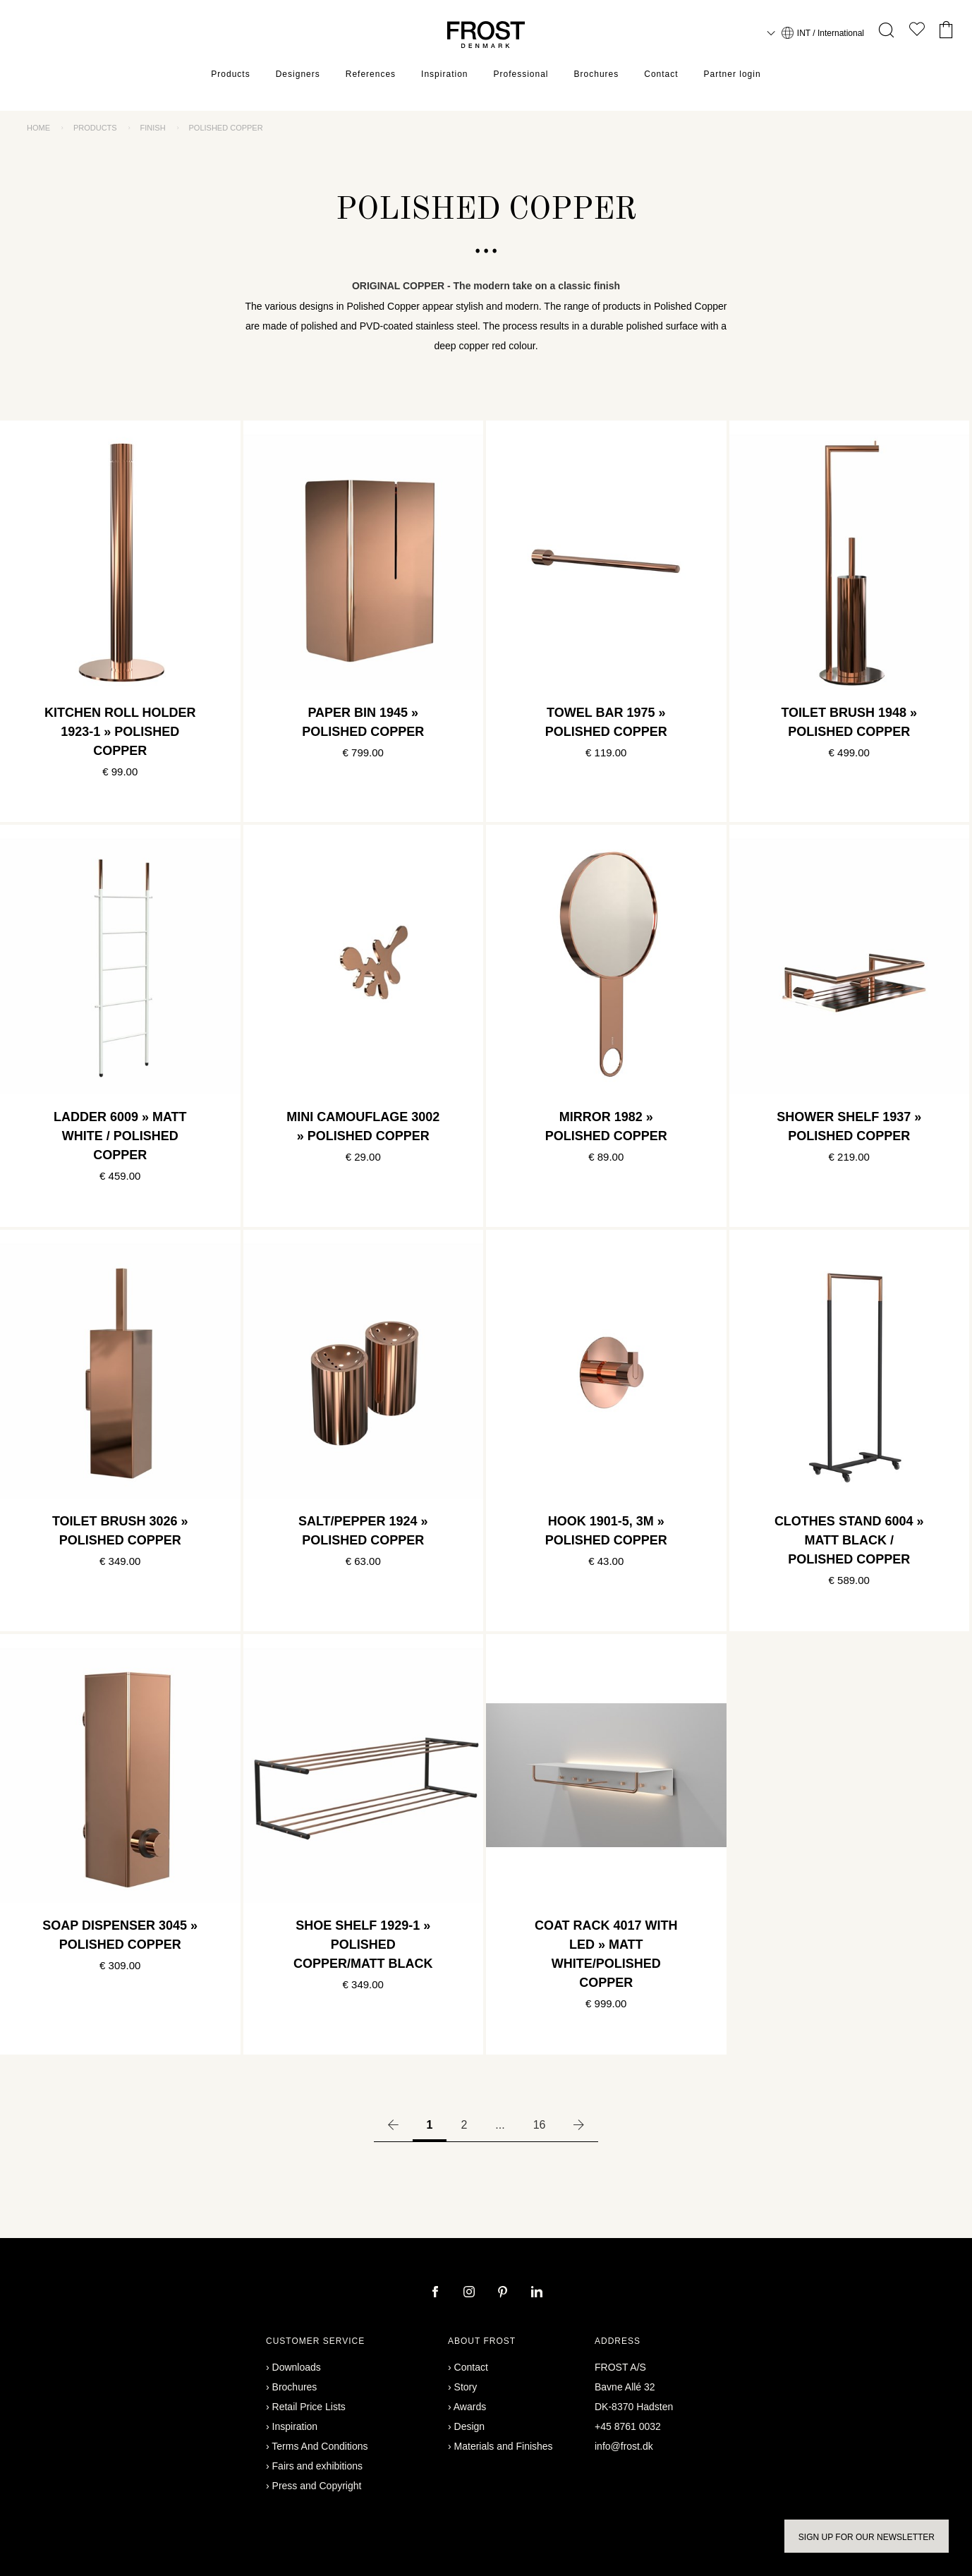 The width and height of the screenshot is (972, 2576). Describe the element at coordinates (317, 2466) in the screenshot. I see `Fairs and exhibitions` at that location.